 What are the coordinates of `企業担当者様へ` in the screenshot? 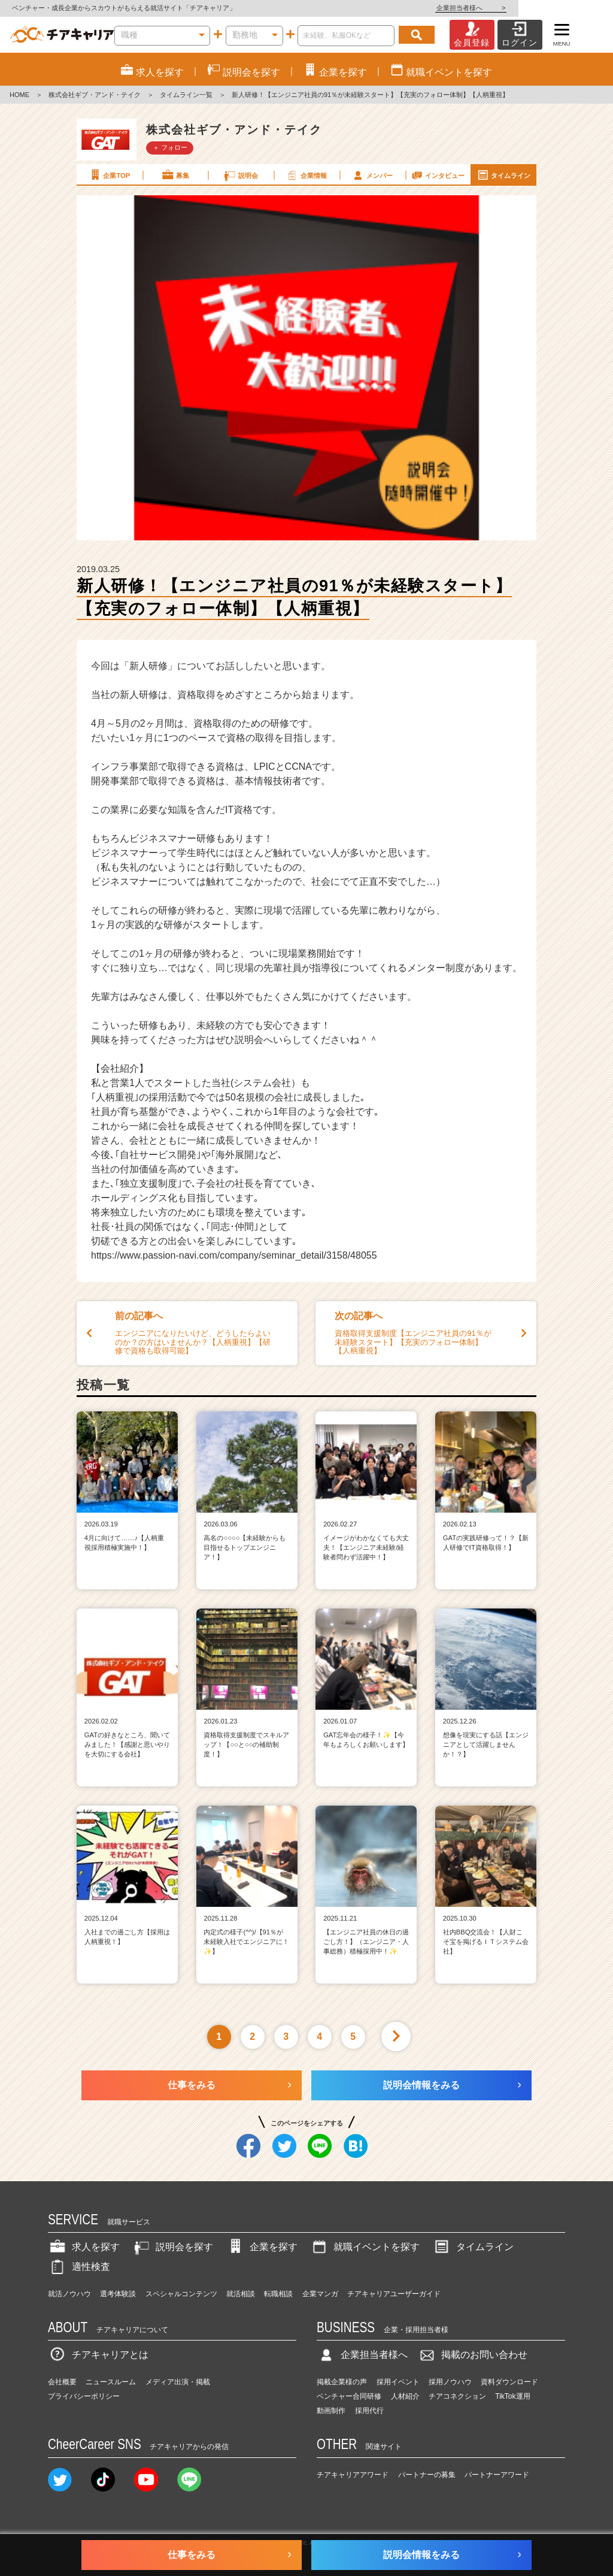 It's located at (565, 7).